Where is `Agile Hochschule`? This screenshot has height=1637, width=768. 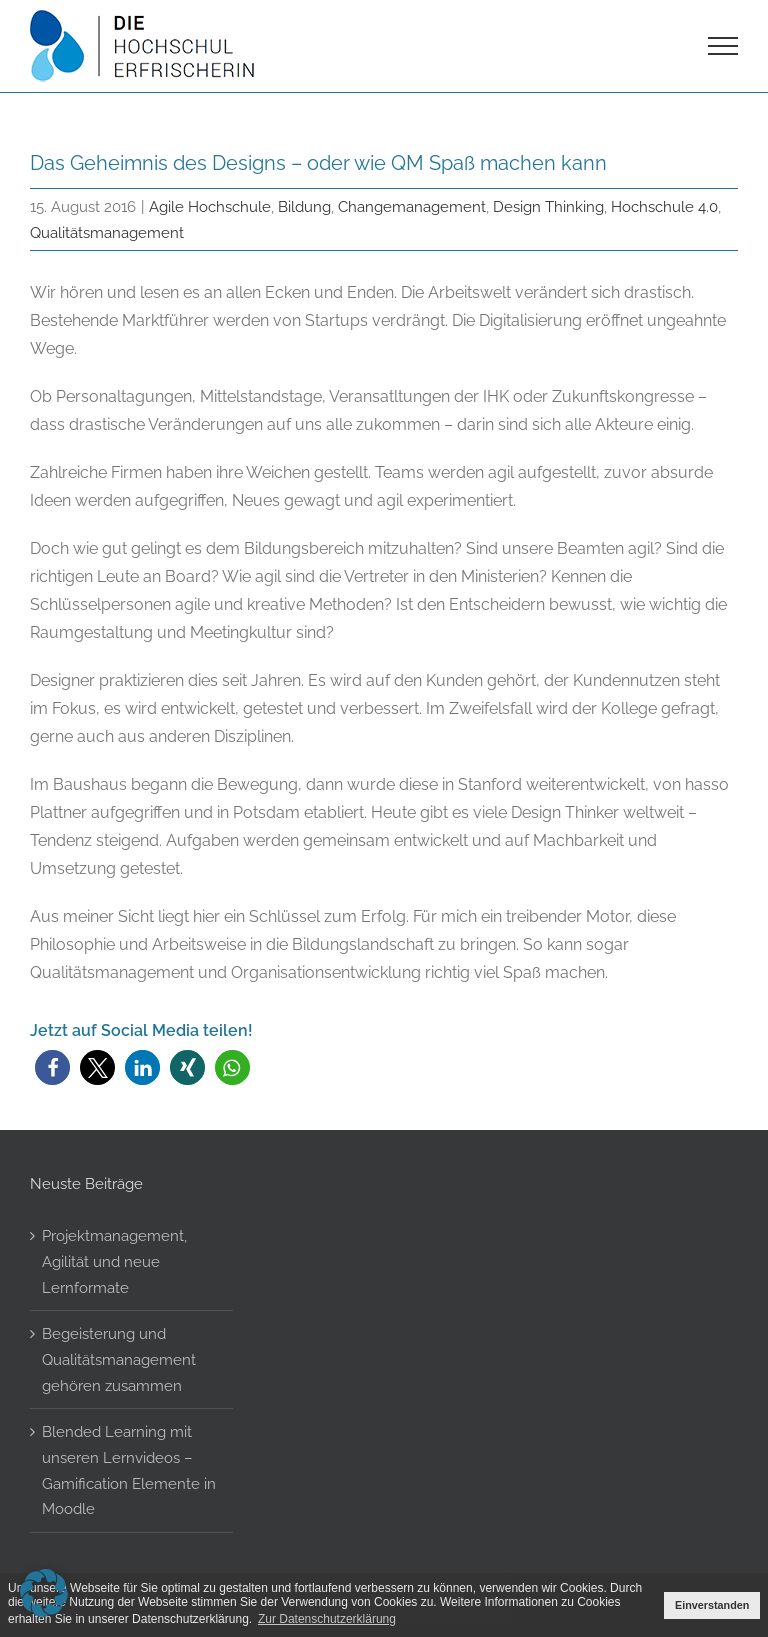 Agile Hochschule is located at coordinates (210, 206).